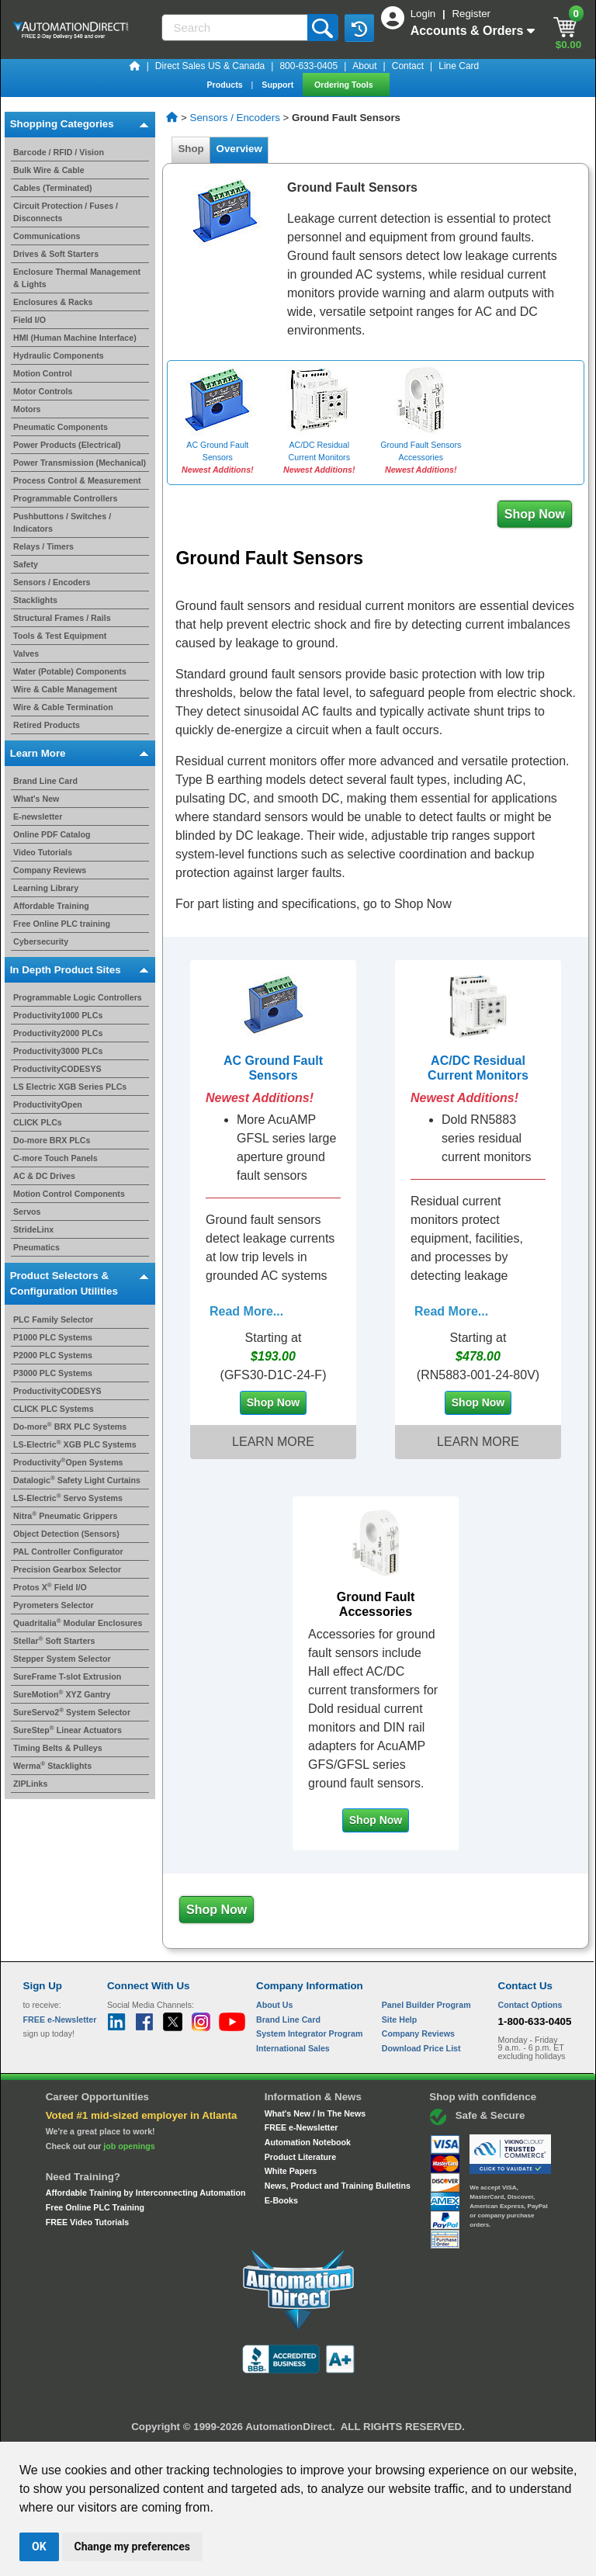 This screenshot has width=596, height=2576. What do you see at coordinates (33, 1229) in the screenshot?
I see `StrideLinx` at bounding box center [33, 1229].